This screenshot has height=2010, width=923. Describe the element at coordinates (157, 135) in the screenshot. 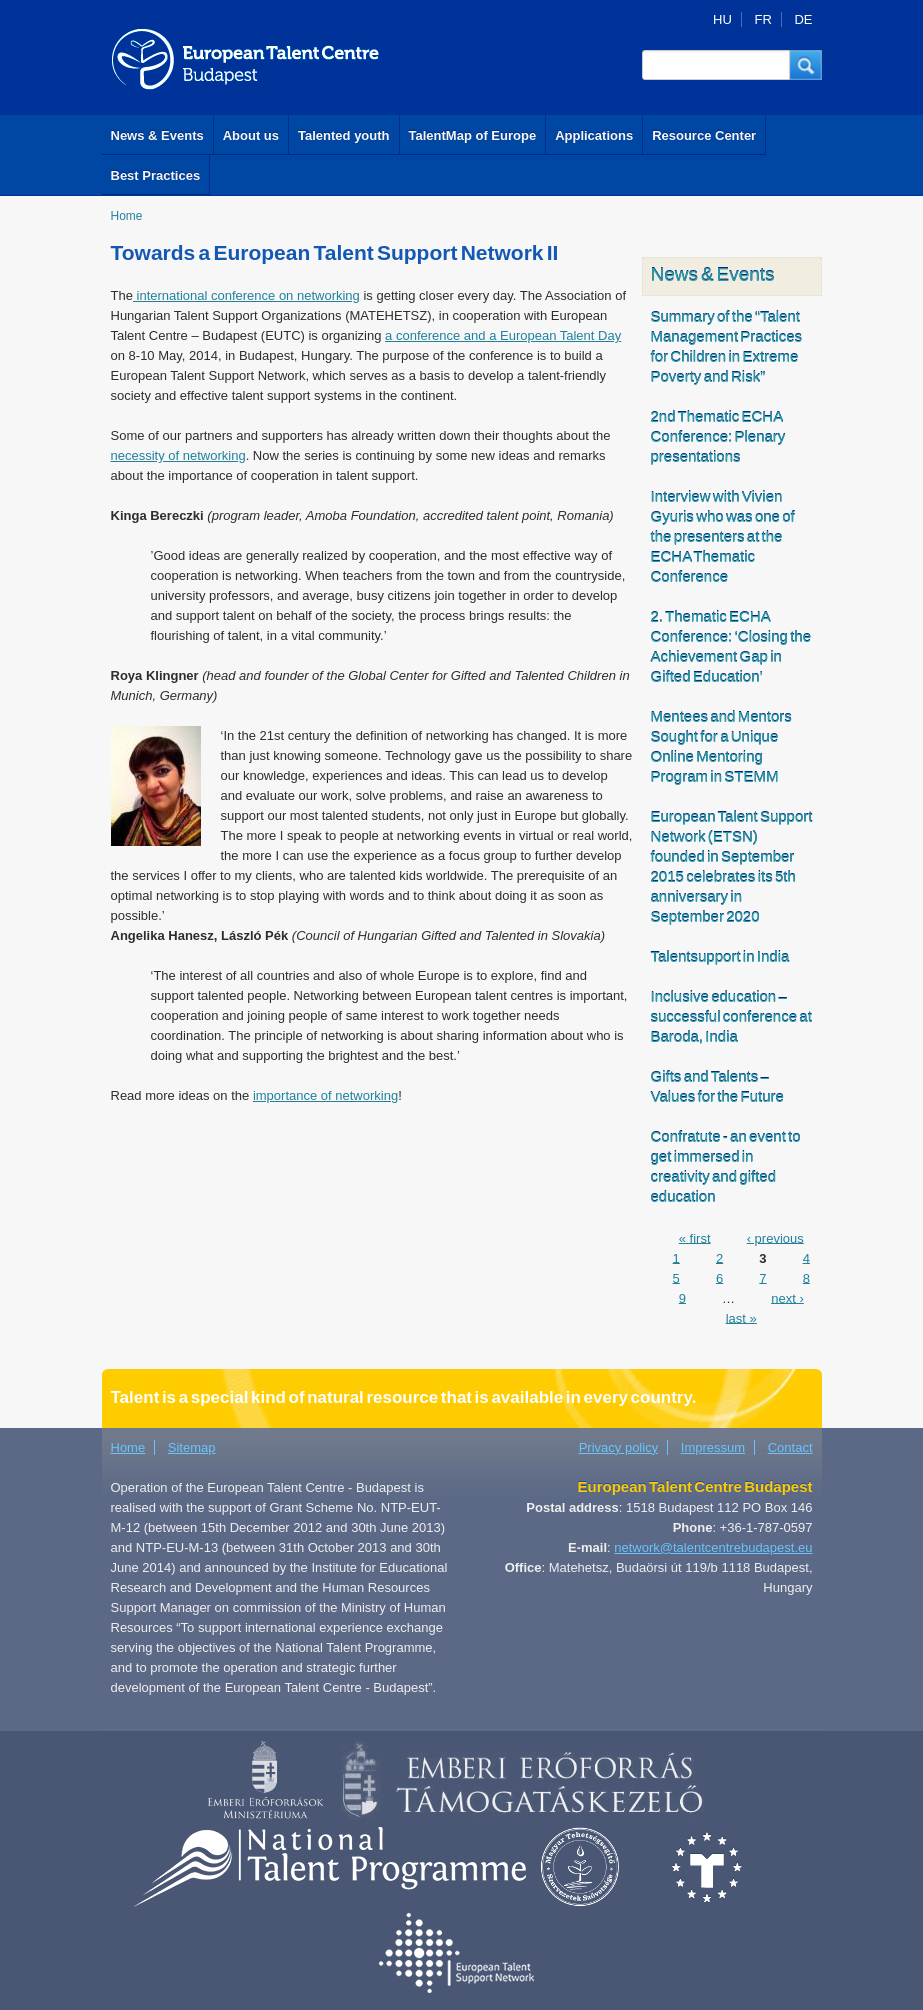

I see `News & Events` at that location.